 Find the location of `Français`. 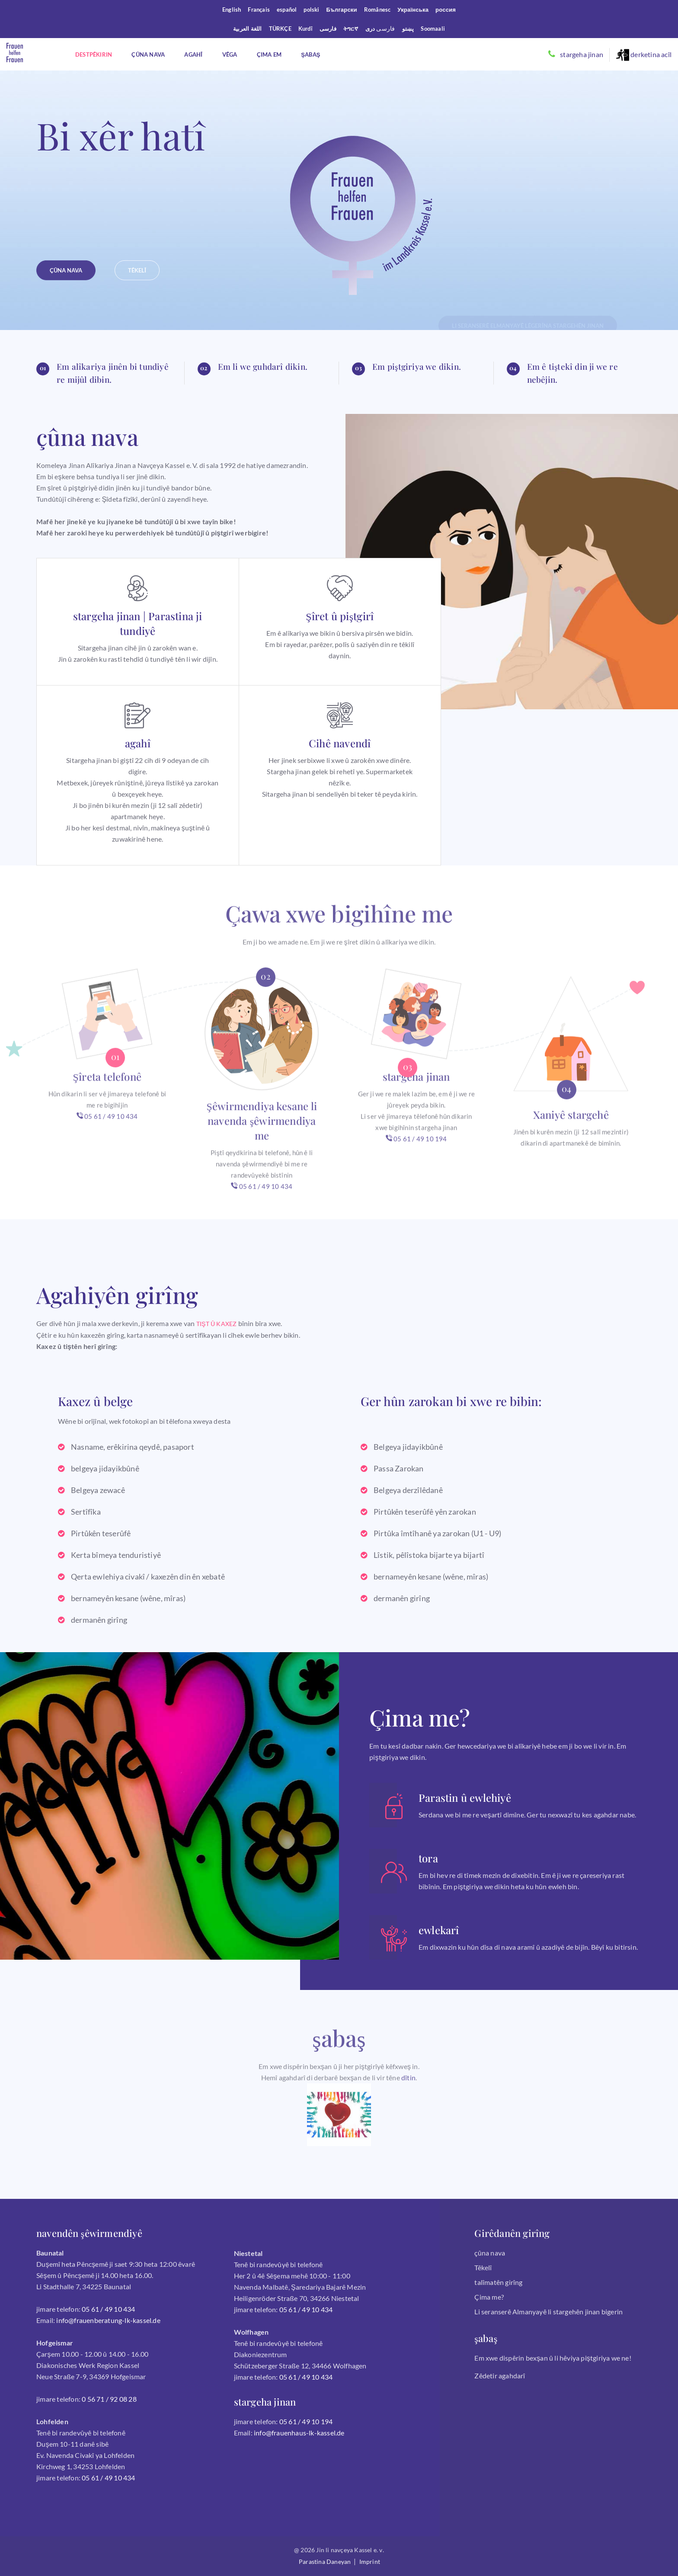

Français is located at coordinates (259, 9).